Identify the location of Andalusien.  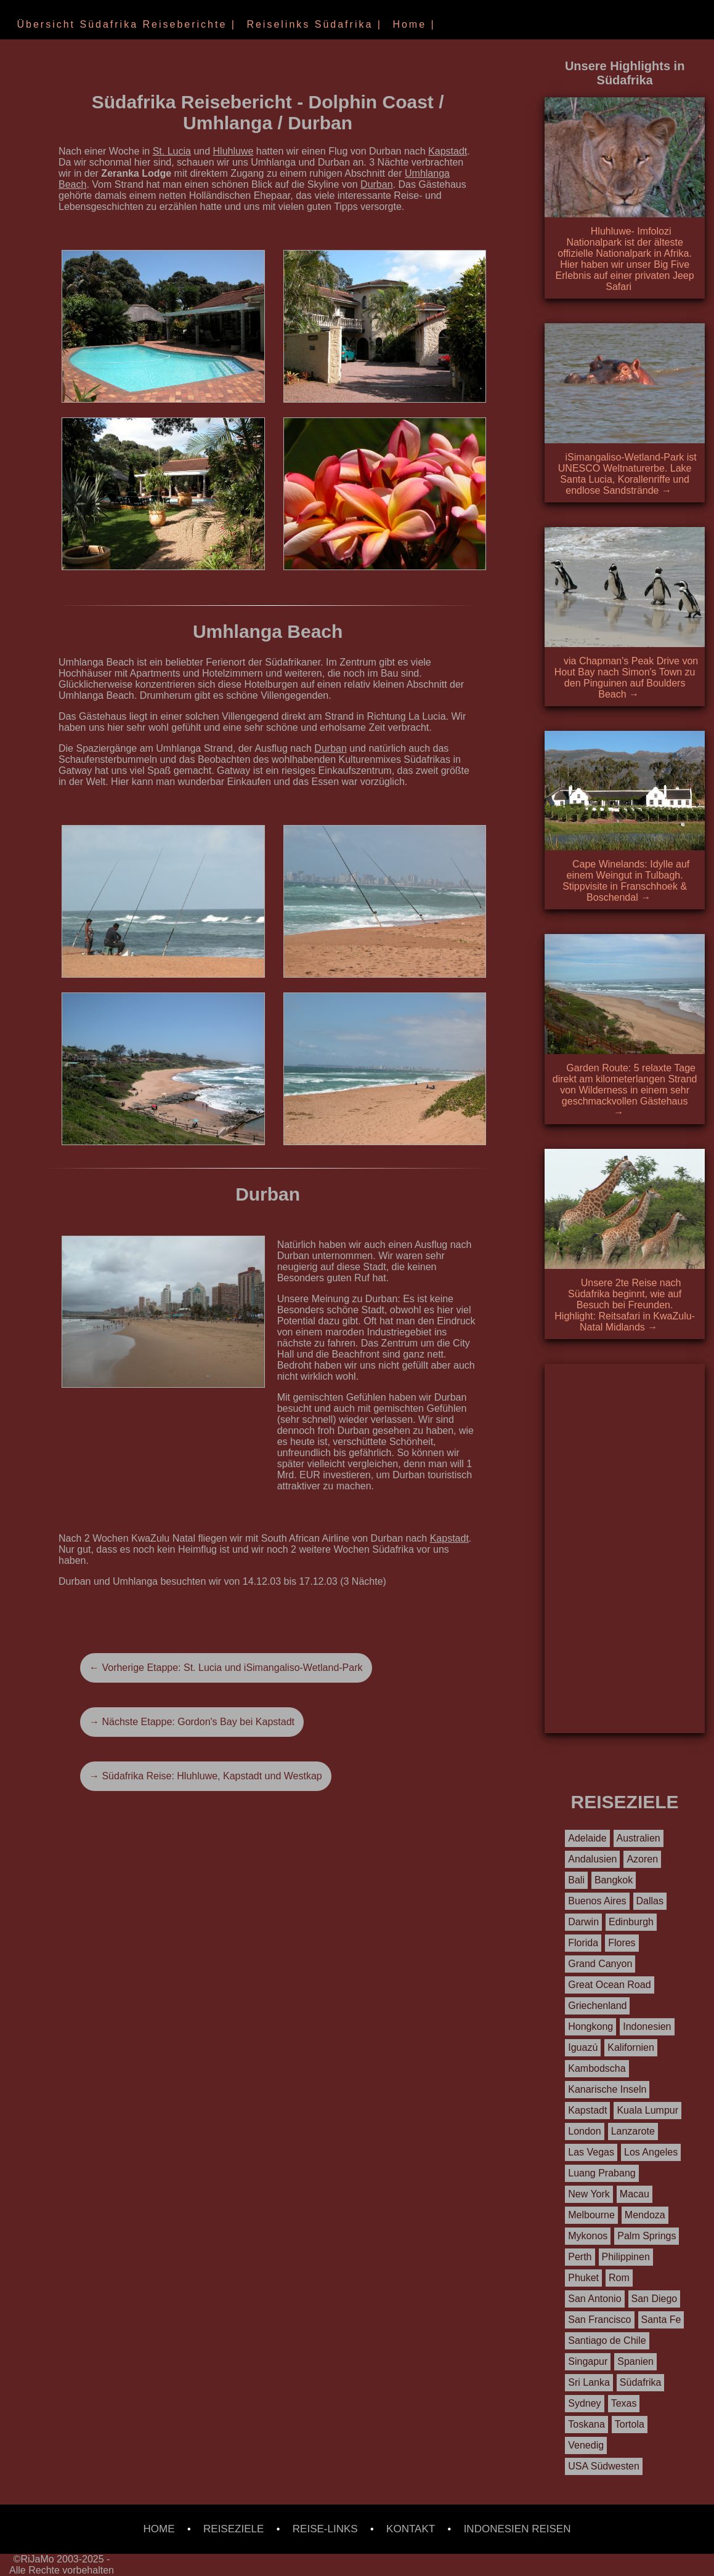
(592, 1859).